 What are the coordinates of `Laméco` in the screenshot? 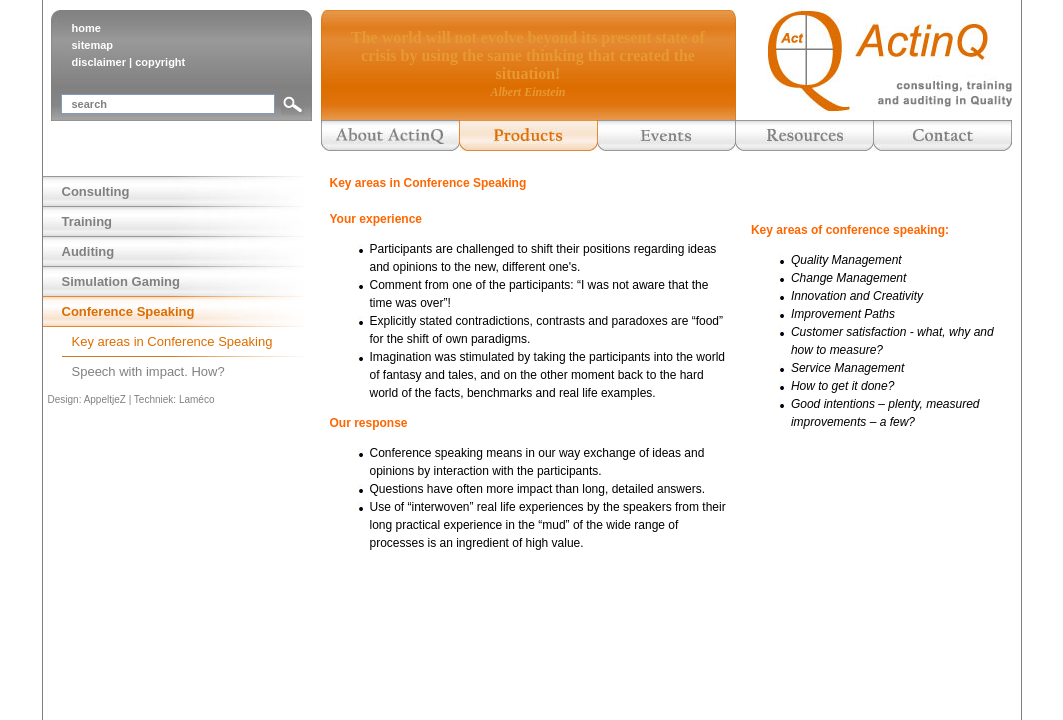 It's located at (197, 399).